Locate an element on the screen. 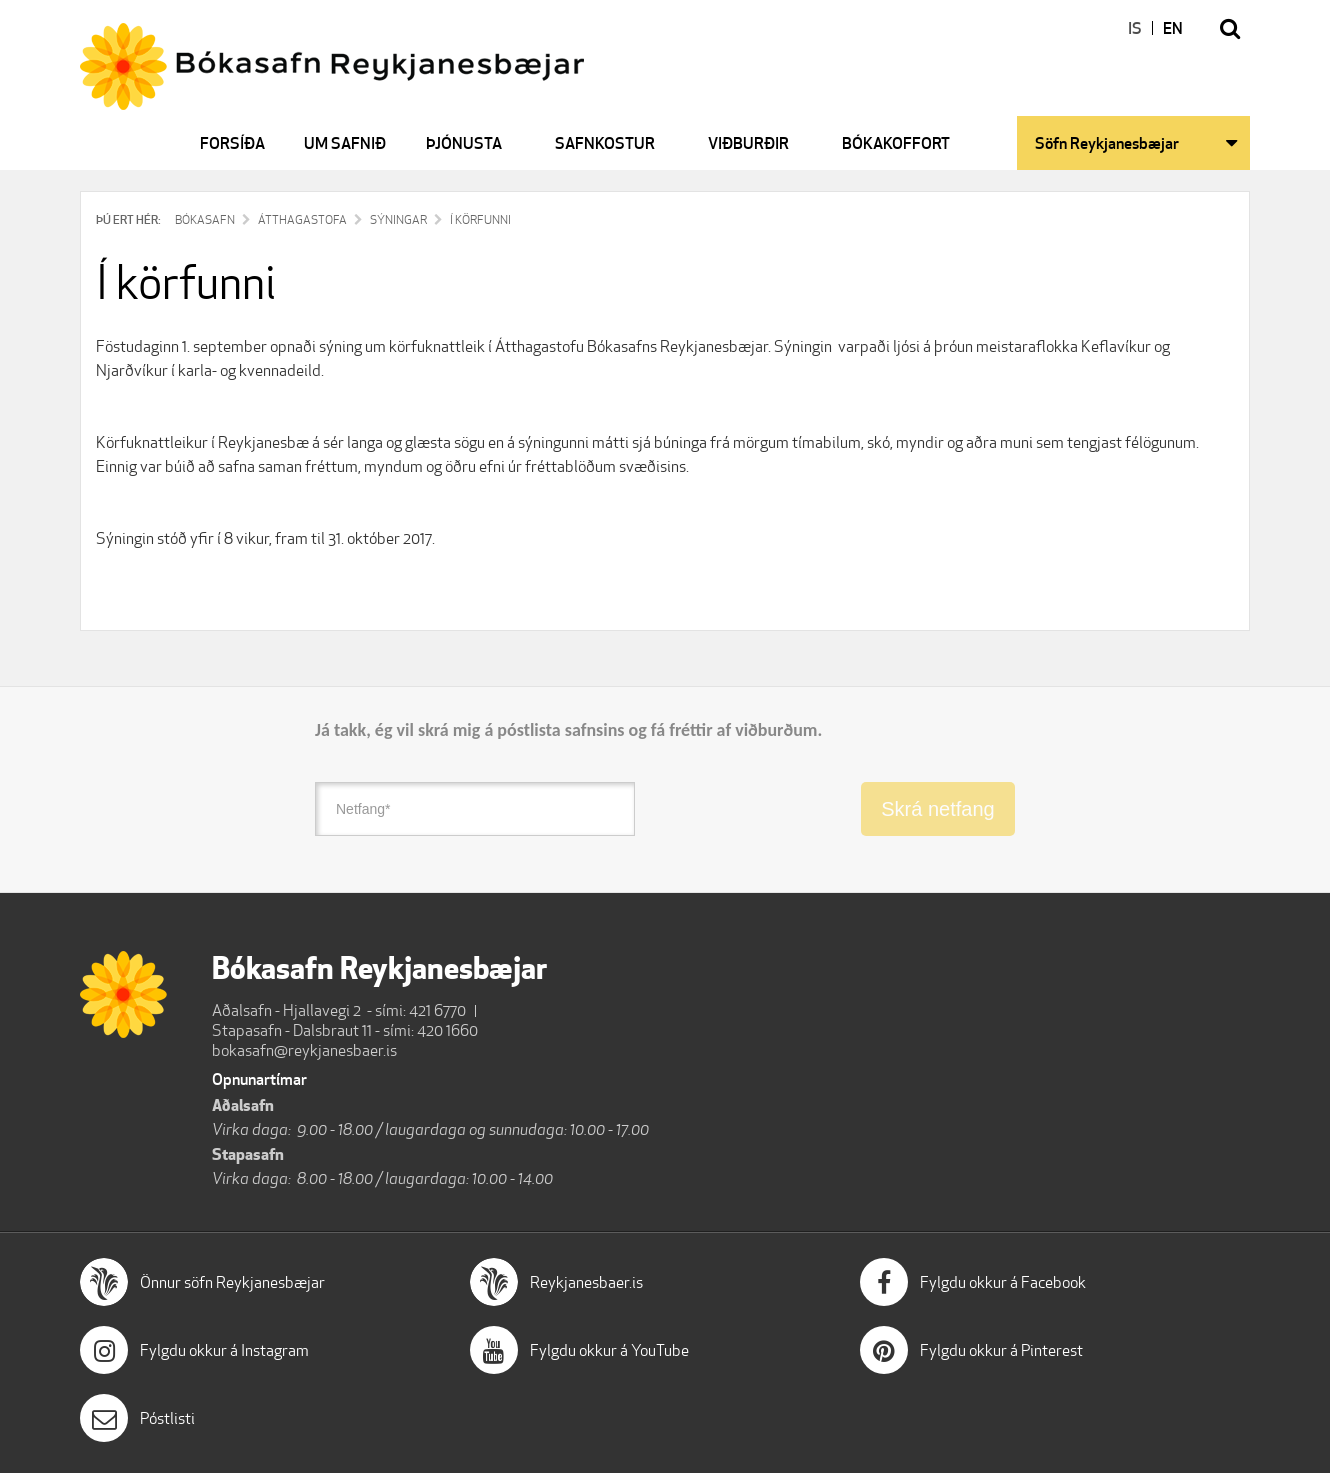  bokasafn@reykjanesbaer.is is located at coordinates (304, 1050).